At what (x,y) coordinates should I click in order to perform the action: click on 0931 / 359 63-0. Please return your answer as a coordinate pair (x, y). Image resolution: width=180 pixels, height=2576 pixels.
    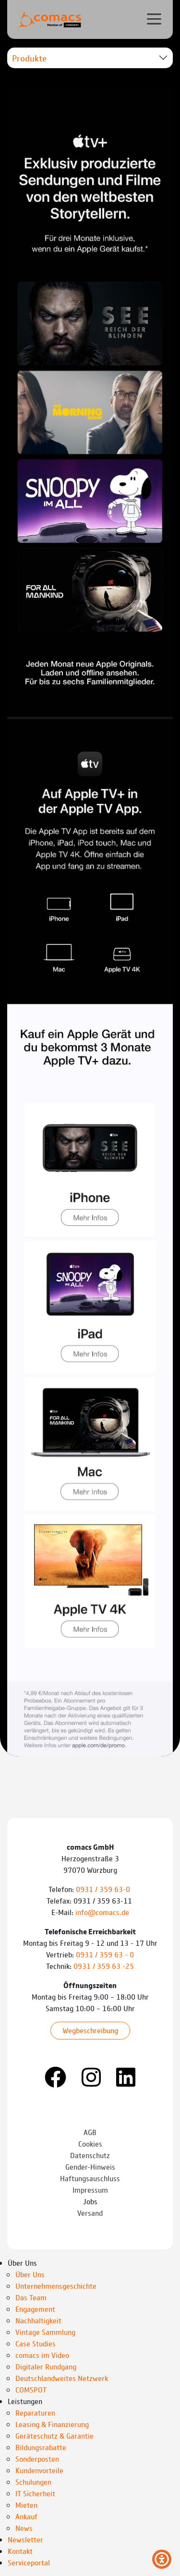
    Looking at the image, I should click on (104, 1889).